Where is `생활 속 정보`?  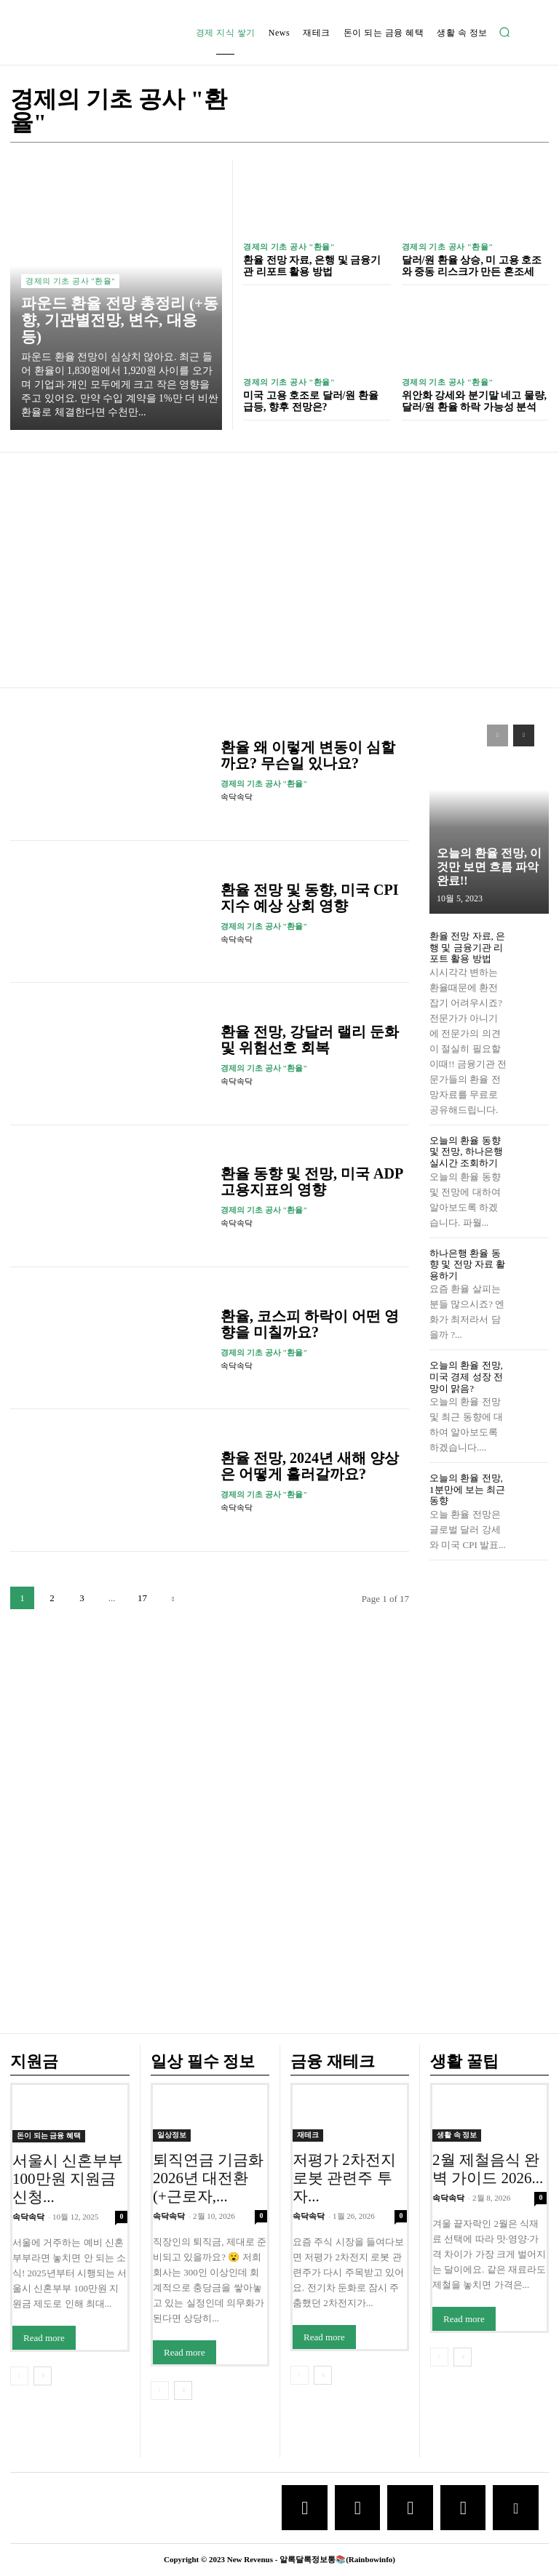
생활 속 정보 is located at coordinates (457, 2136).